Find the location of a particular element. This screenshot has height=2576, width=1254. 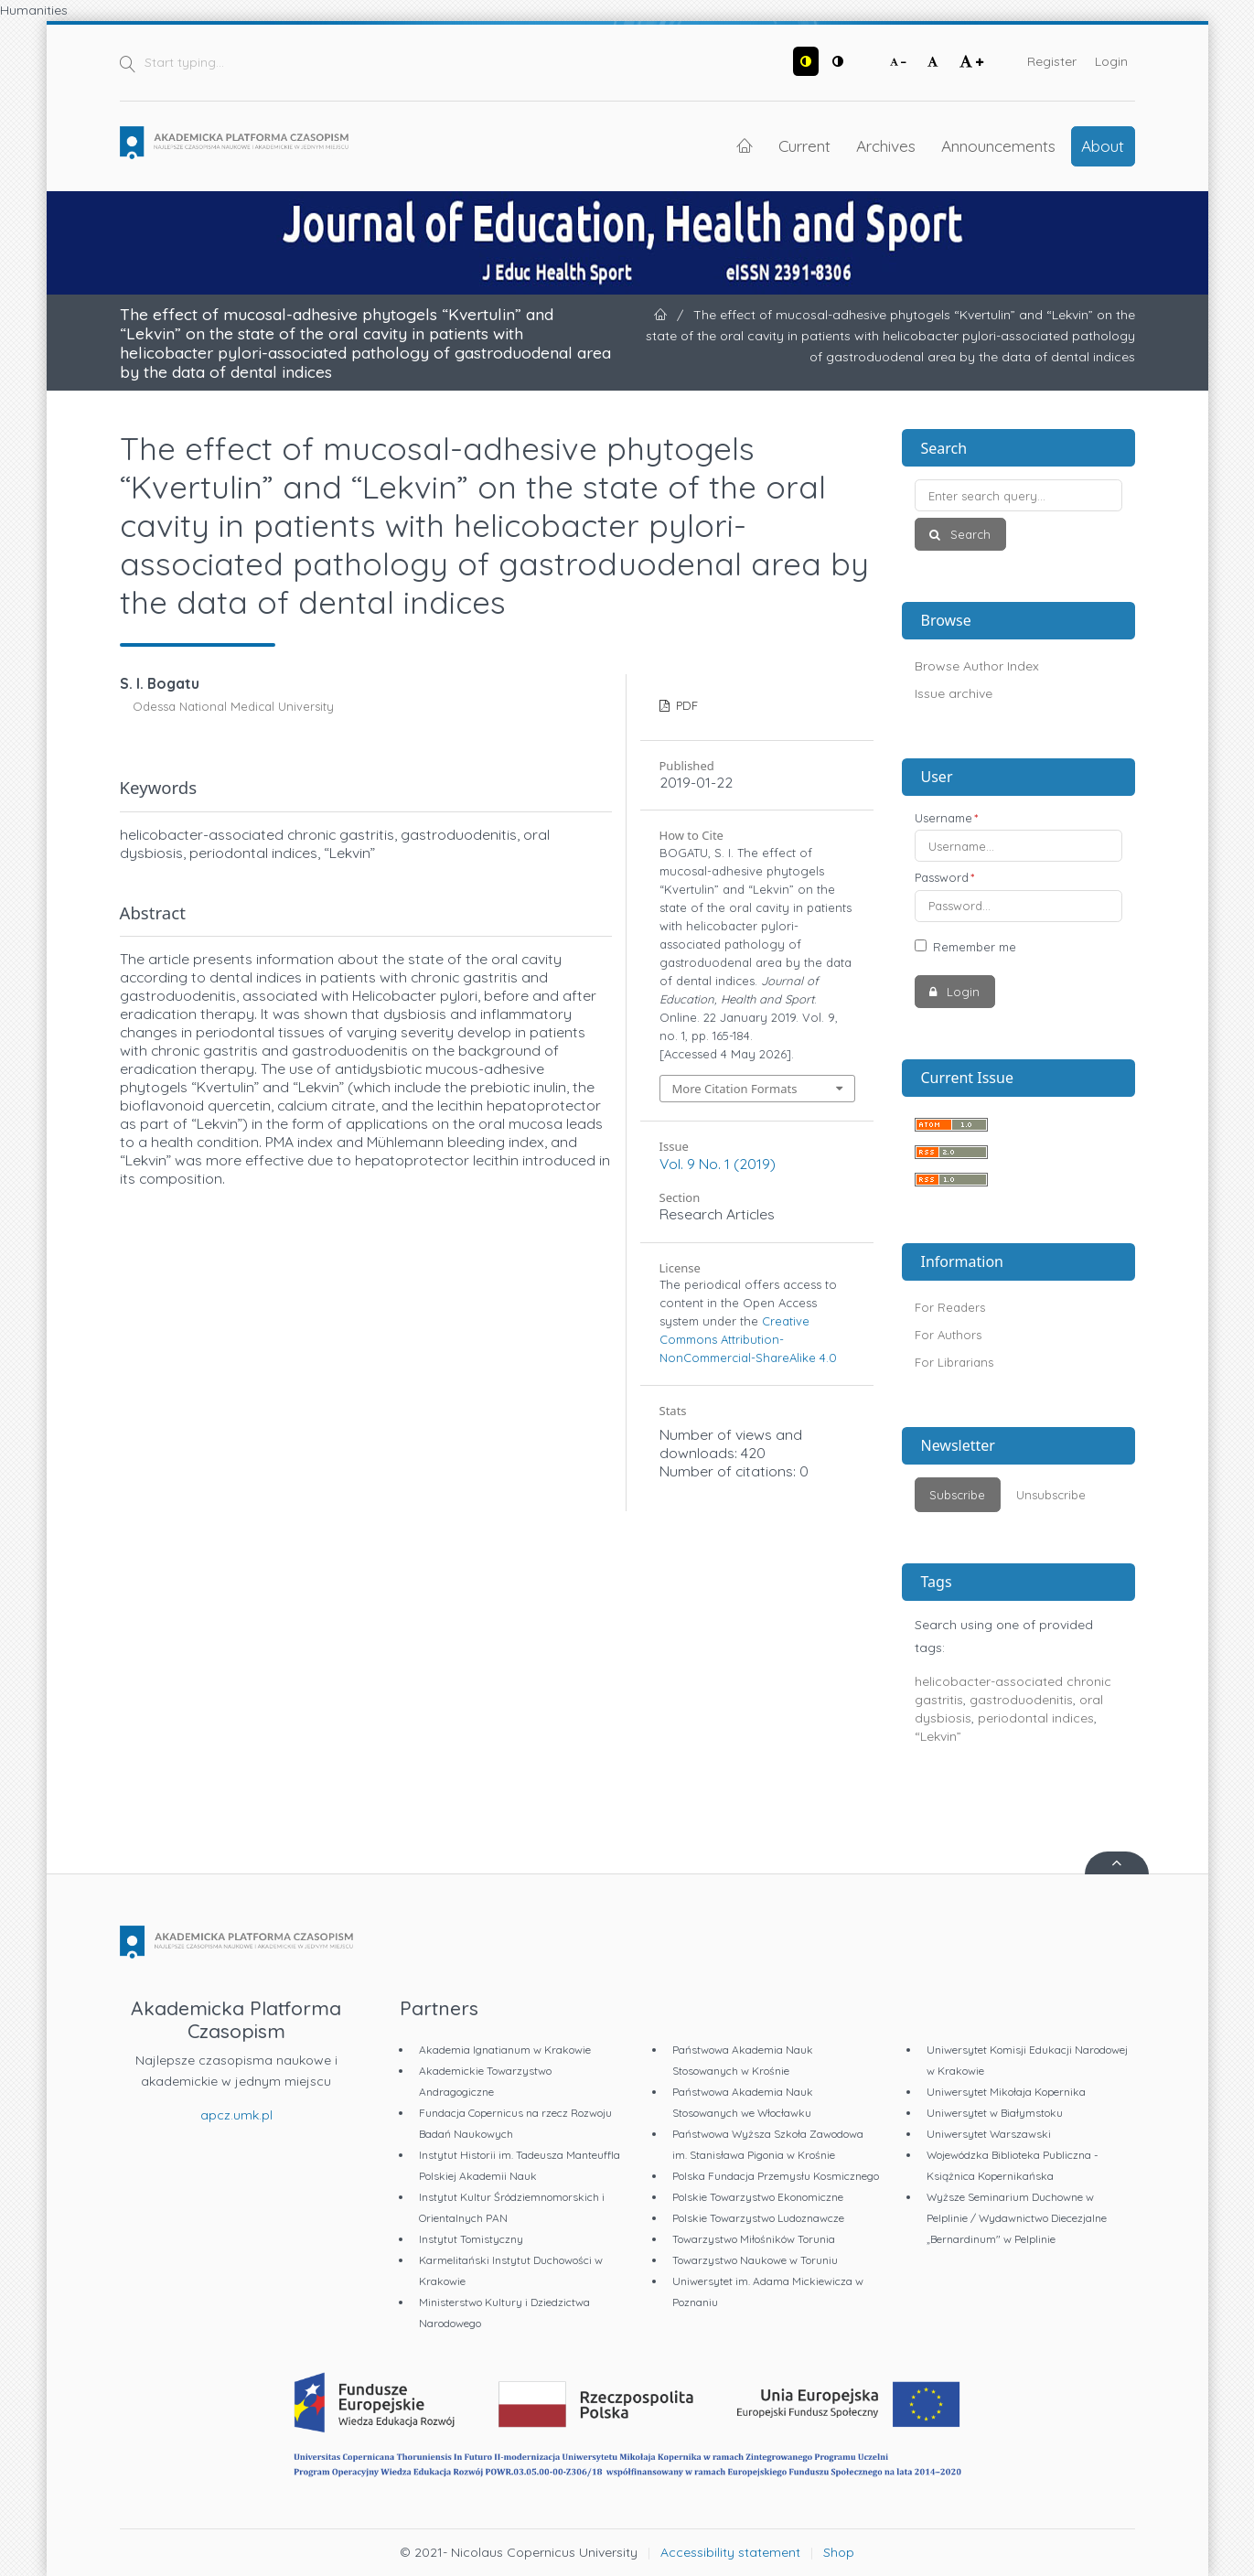

Shop is located at coordinates (838, 2552).